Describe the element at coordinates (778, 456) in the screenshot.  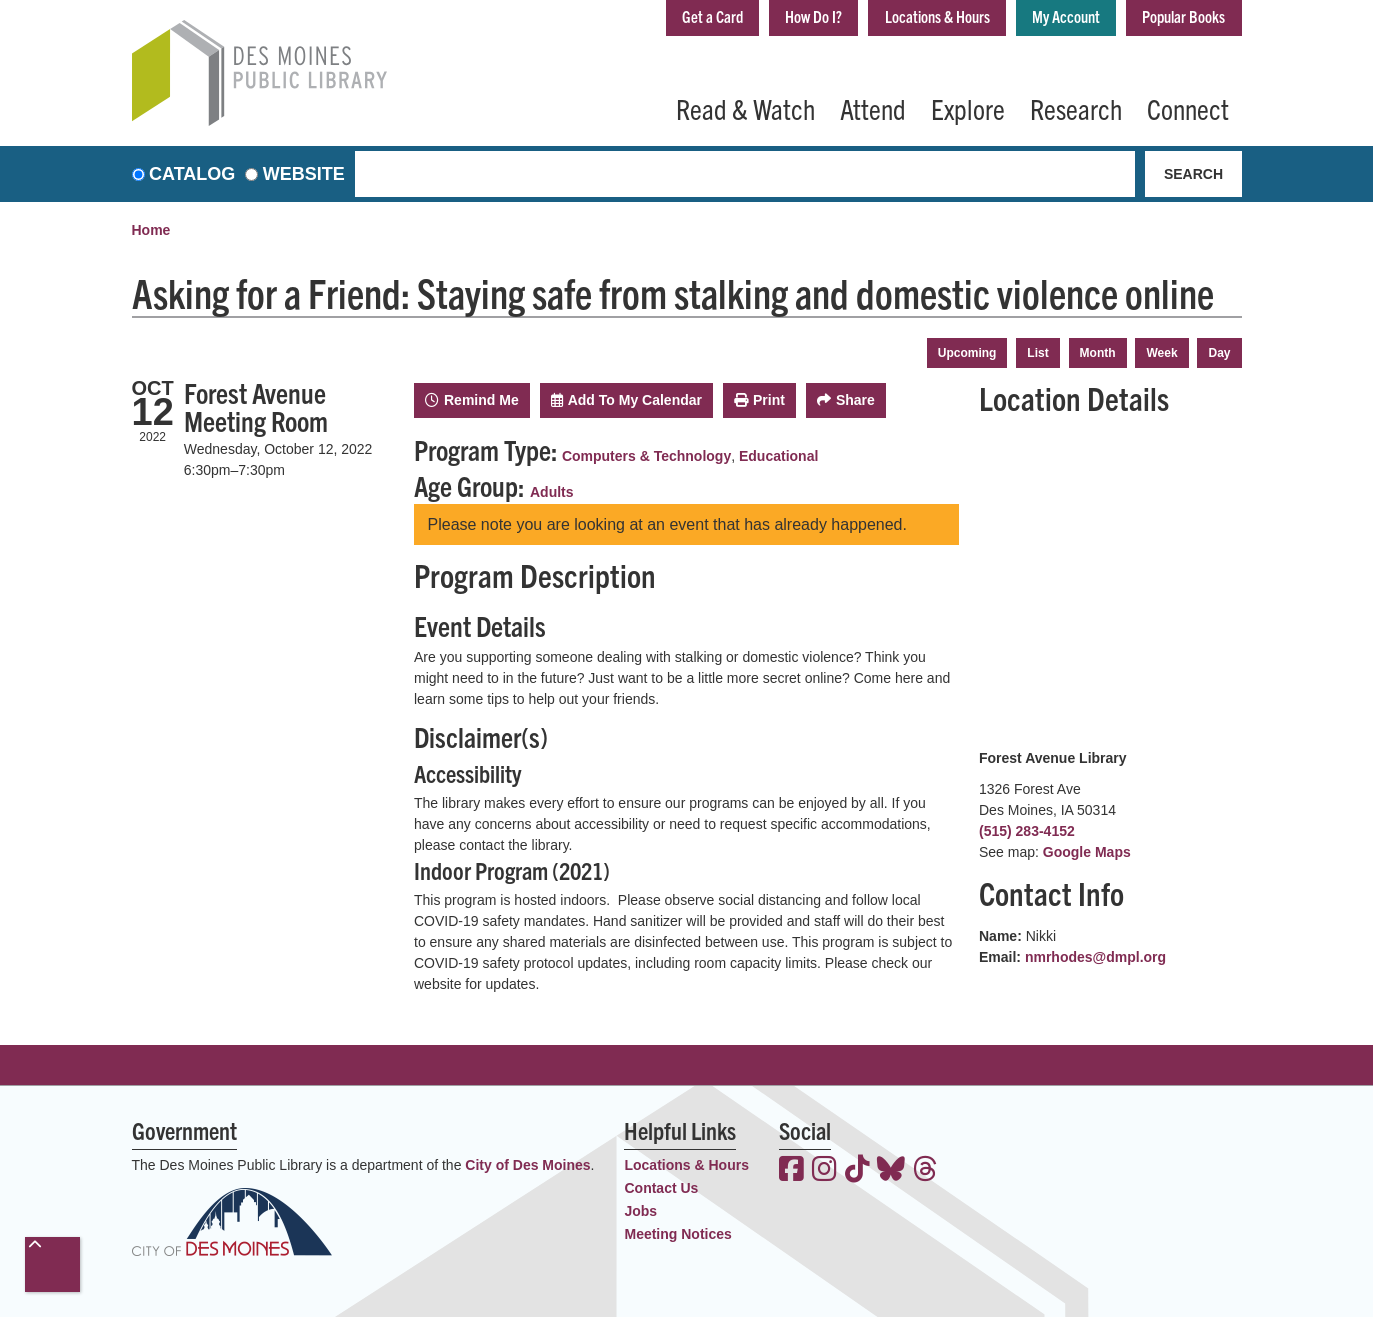
I see `Educational` at that location.